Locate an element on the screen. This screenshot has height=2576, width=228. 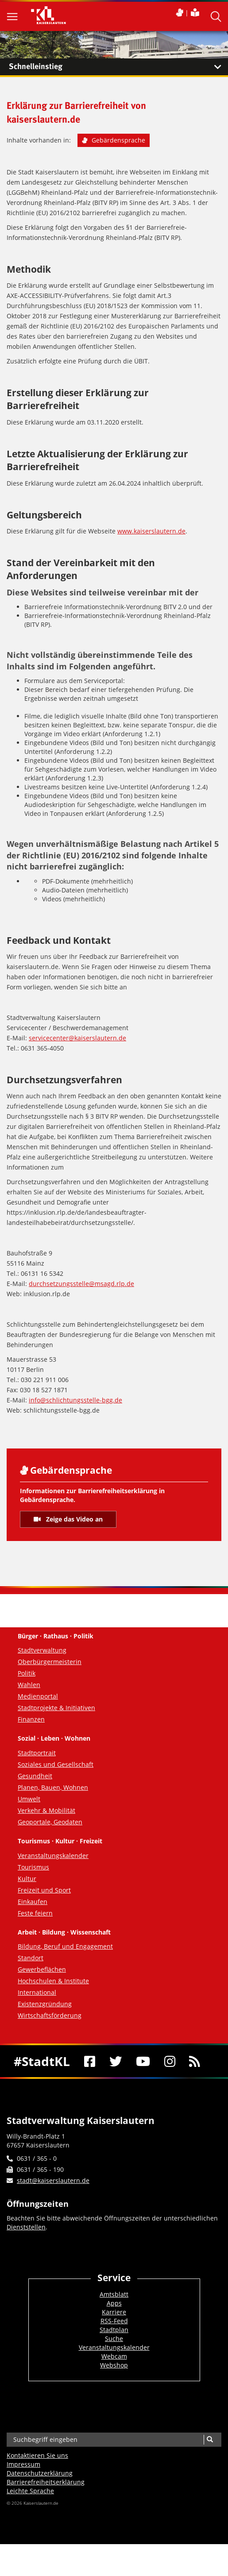
Verkehr & Mobilität is located at coordinates (46, 1810).